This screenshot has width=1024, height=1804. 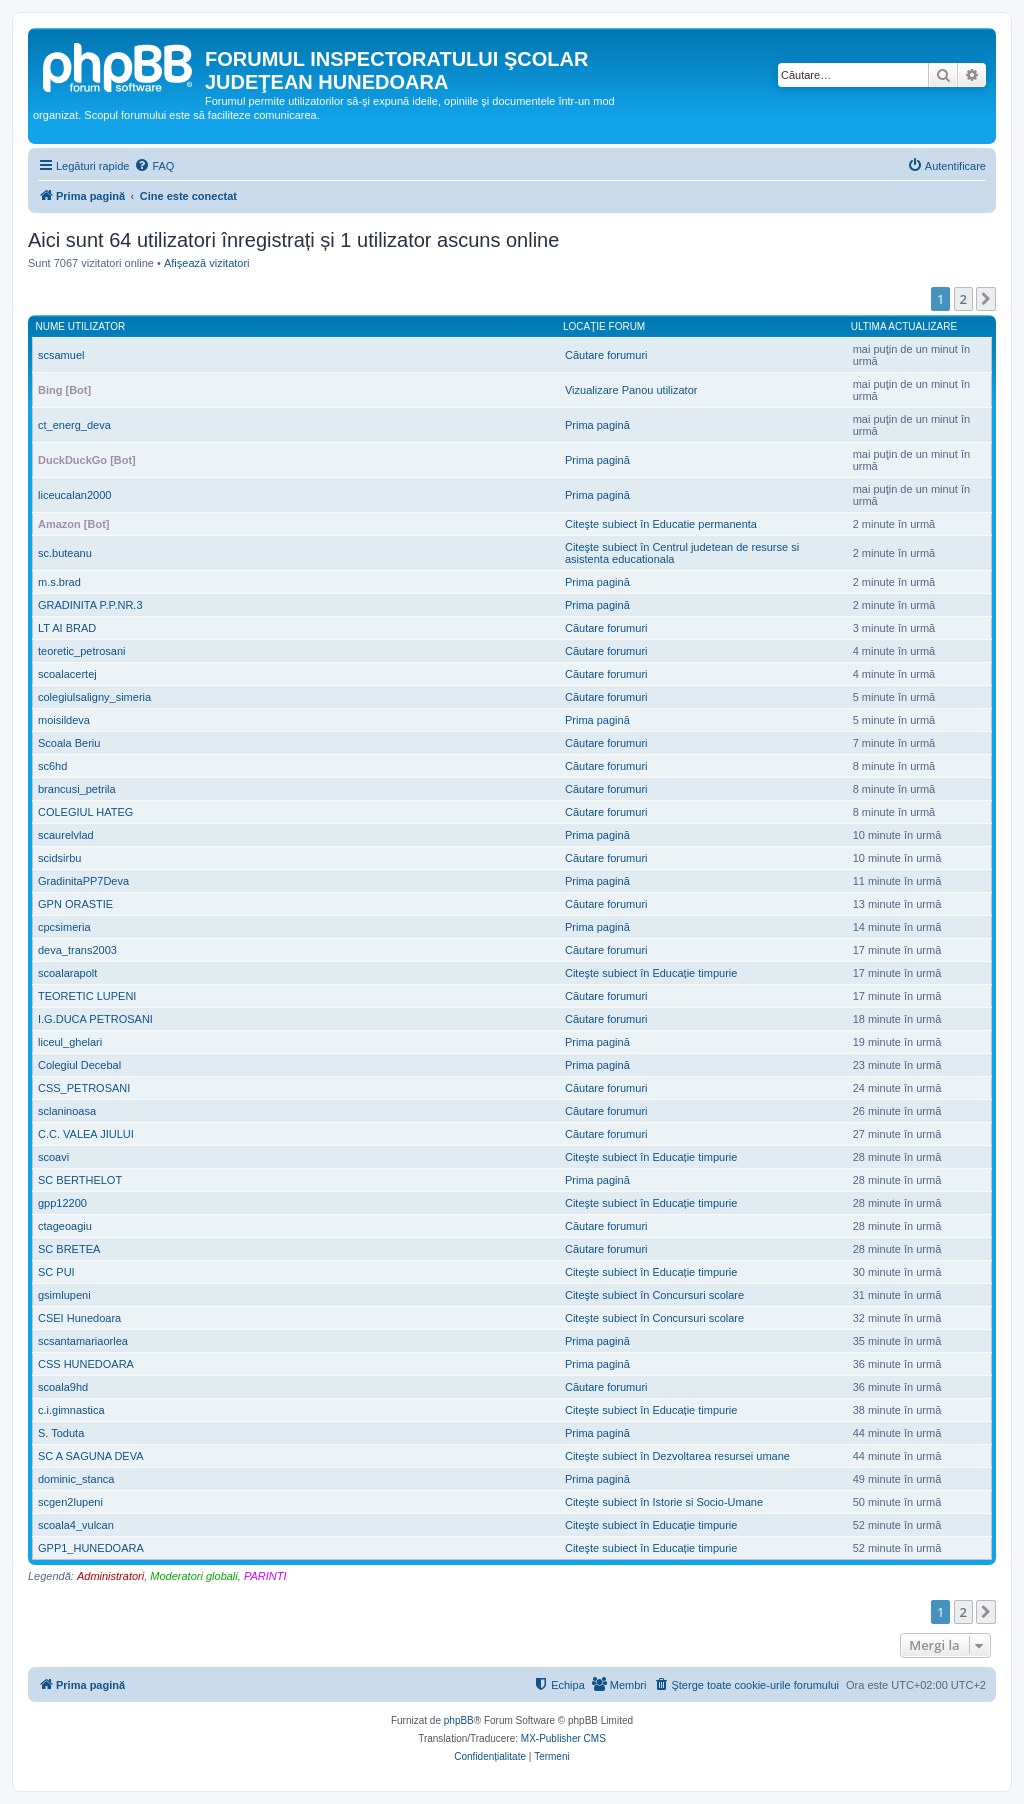 What do you see at coordinates (682, 553) in the screenshot?
I see `Citeşte subiect în Centrul judetean de resurse si asistenta educationala` at bounding box center [682, 553].